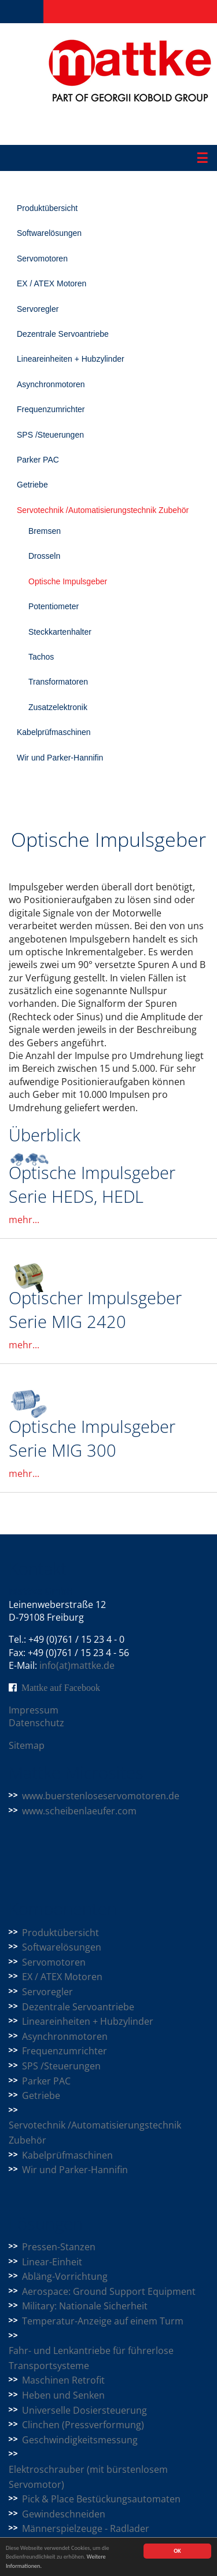 Image resolution: width=217 pixels, height=2576 pixels. I want to click on info(at)mattke.de, so click(77, 1665).